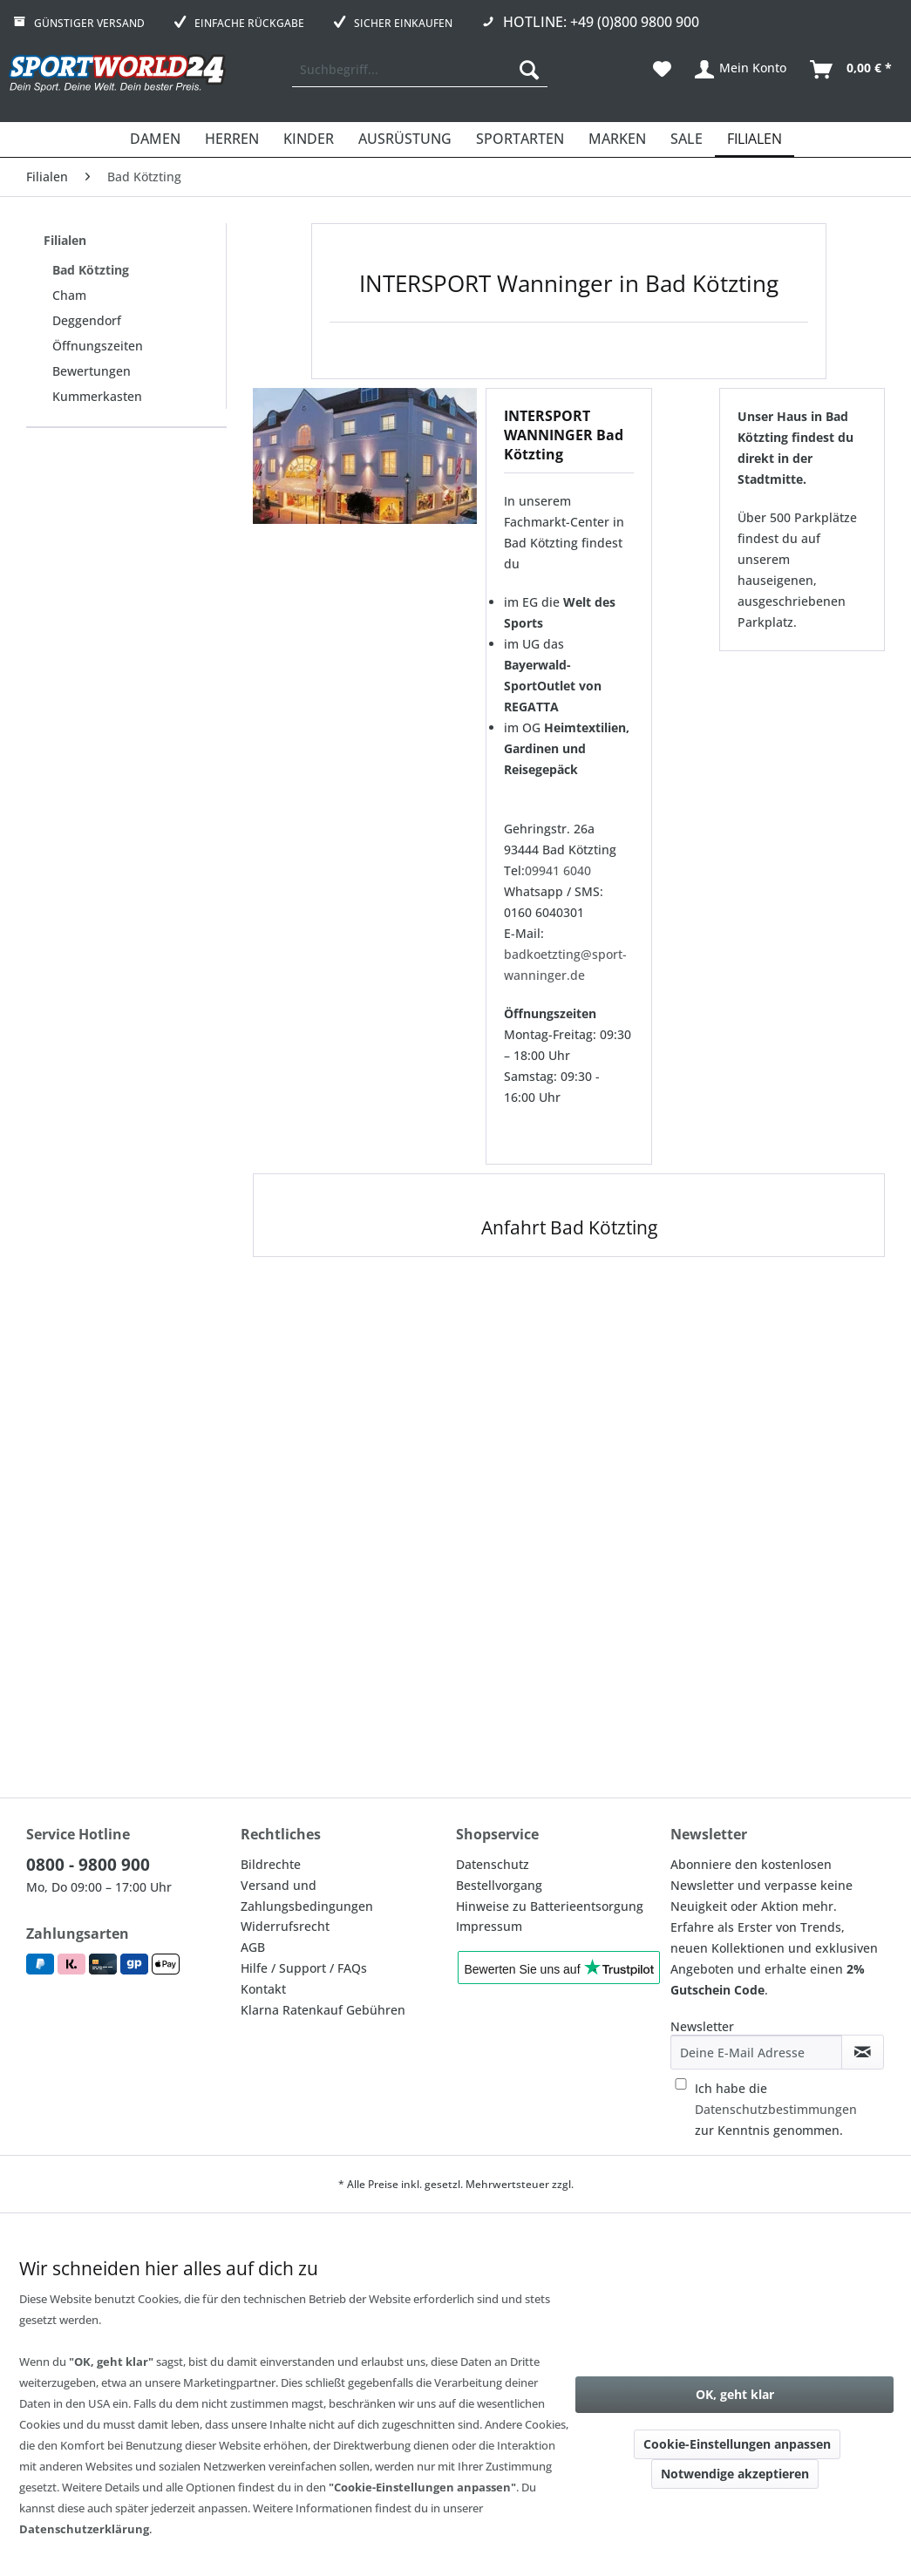 Image resolution: width=911 pixels, height=2576 pixels. Describe the element at coordinates (97, 345) in the screenshot. I see `Öffnungszeiten` at that location.